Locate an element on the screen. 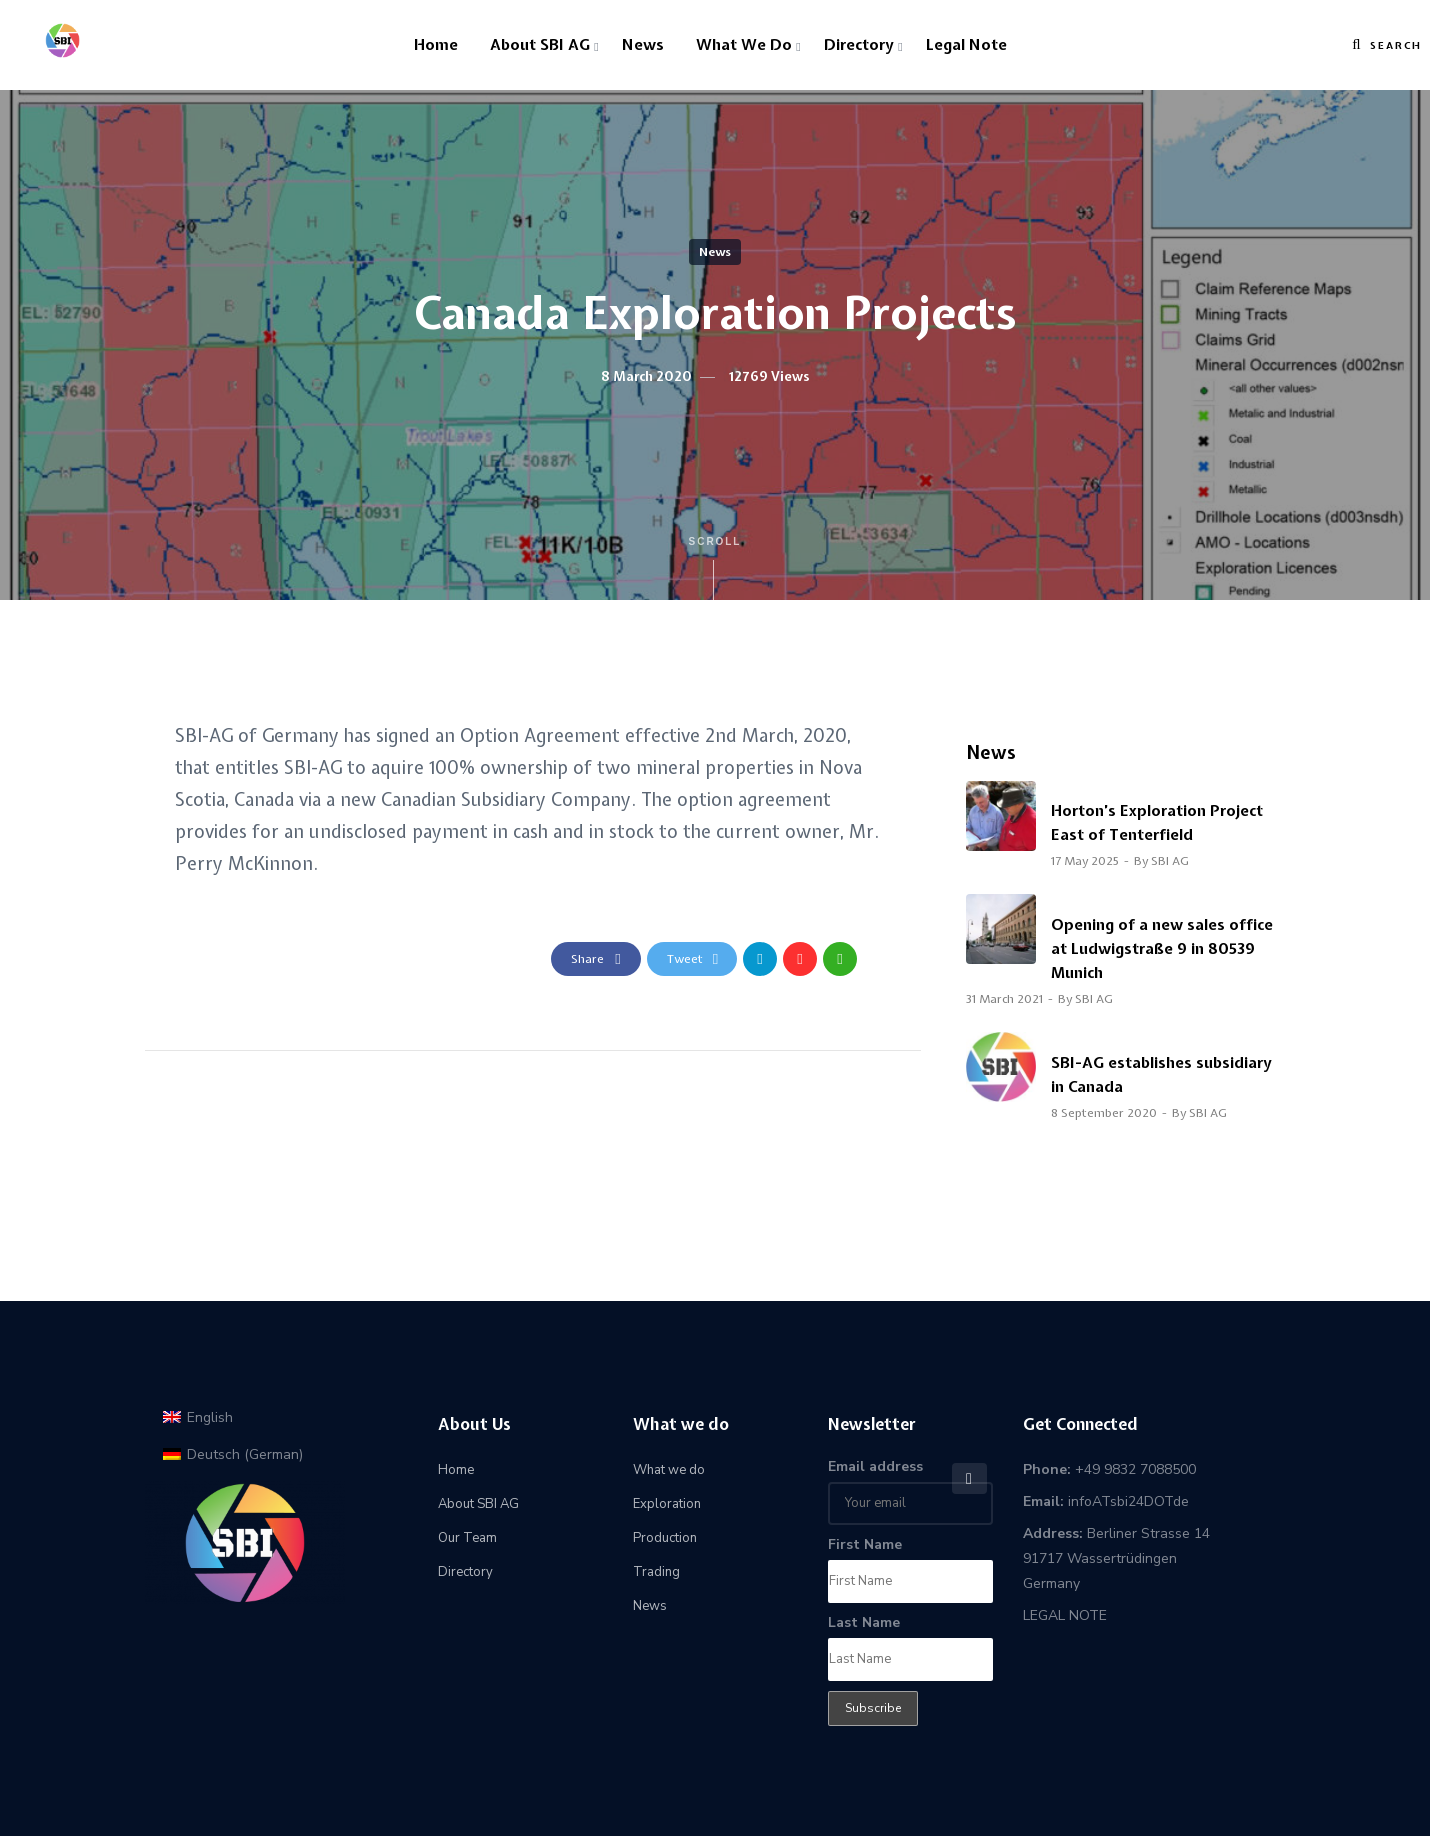 Image resolution: width=1430 pixels, height=1836 pixels. English [menuitem] is located at coordinates (210, 1417).